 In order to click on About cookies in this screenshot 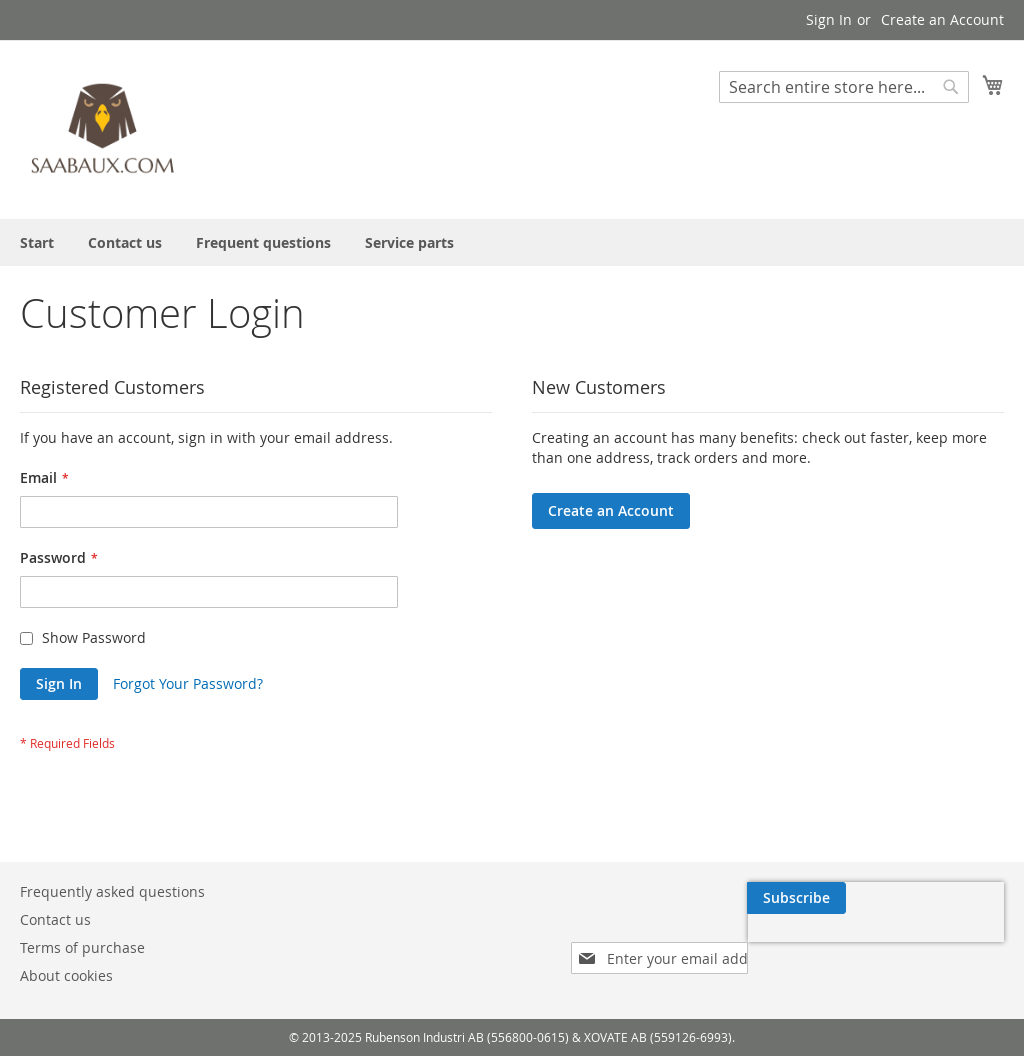, I will do `click(66, 975)`.